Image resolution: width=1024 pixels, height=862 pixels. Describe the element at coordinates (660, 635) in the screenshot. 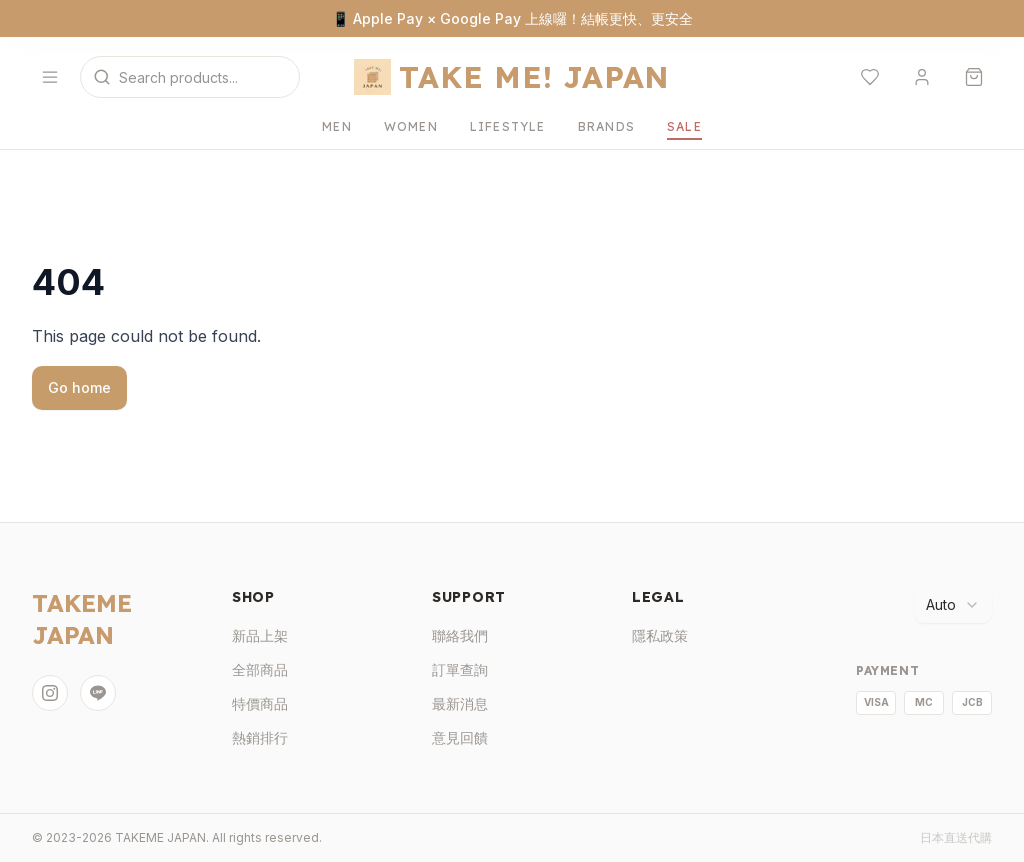

I see `隱私政策` at that location.